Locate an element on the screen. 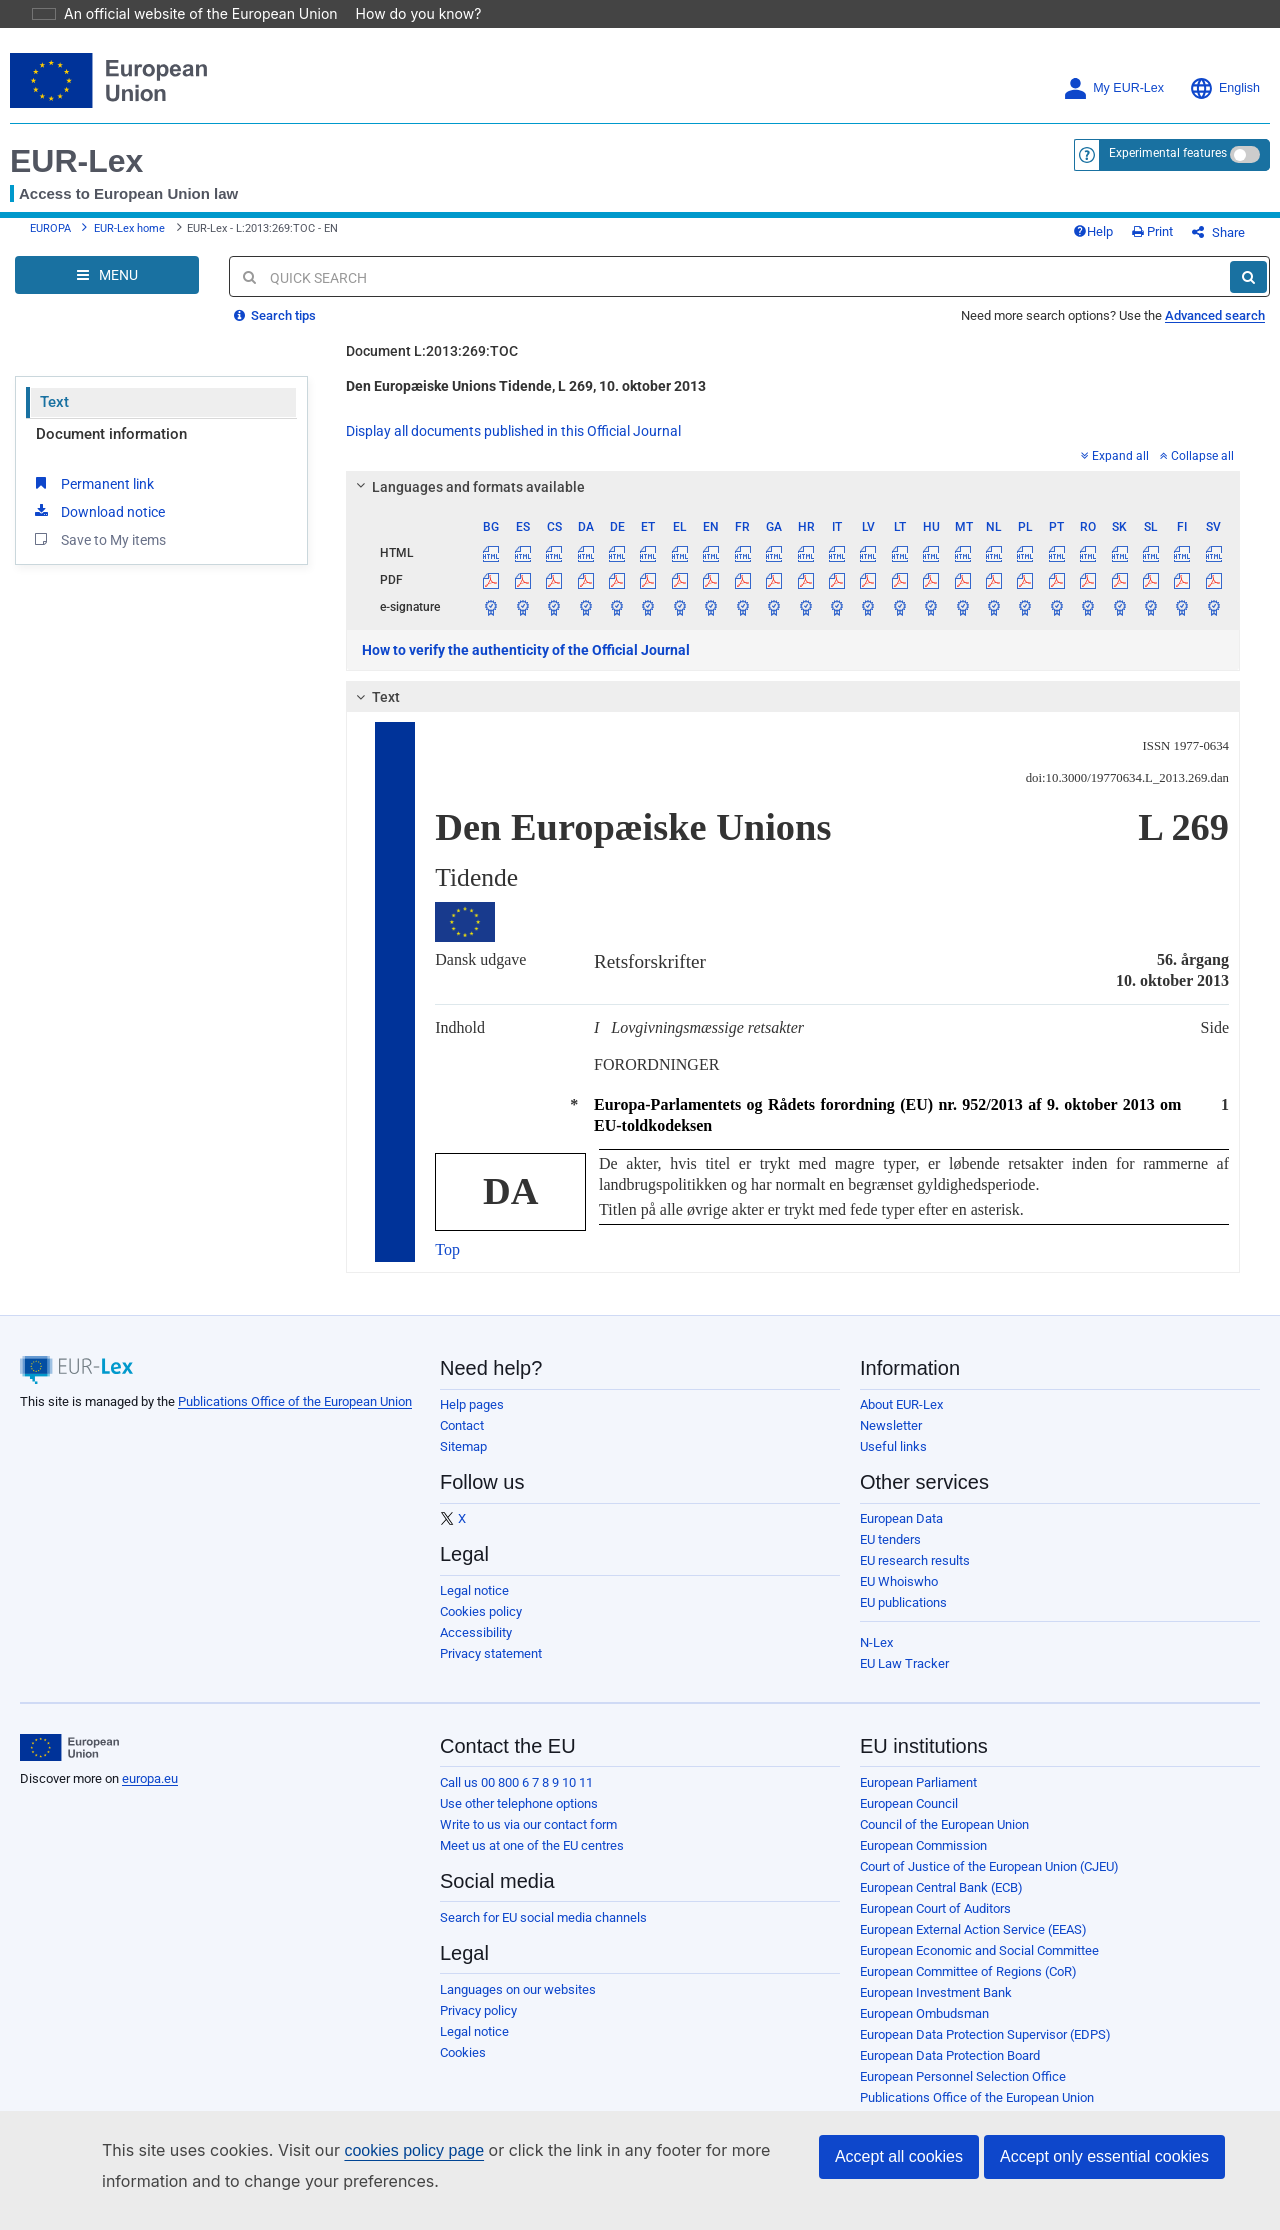  Write to us via our contact form is located at coordinates (528, 1839).